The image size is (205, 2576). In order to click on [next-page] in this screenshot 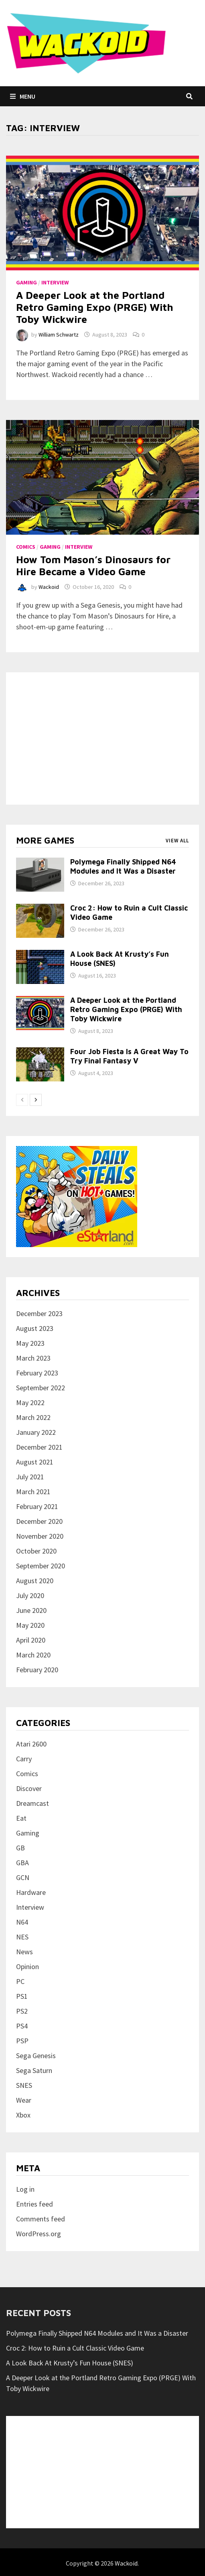, I will do `click(36, 1100)`.